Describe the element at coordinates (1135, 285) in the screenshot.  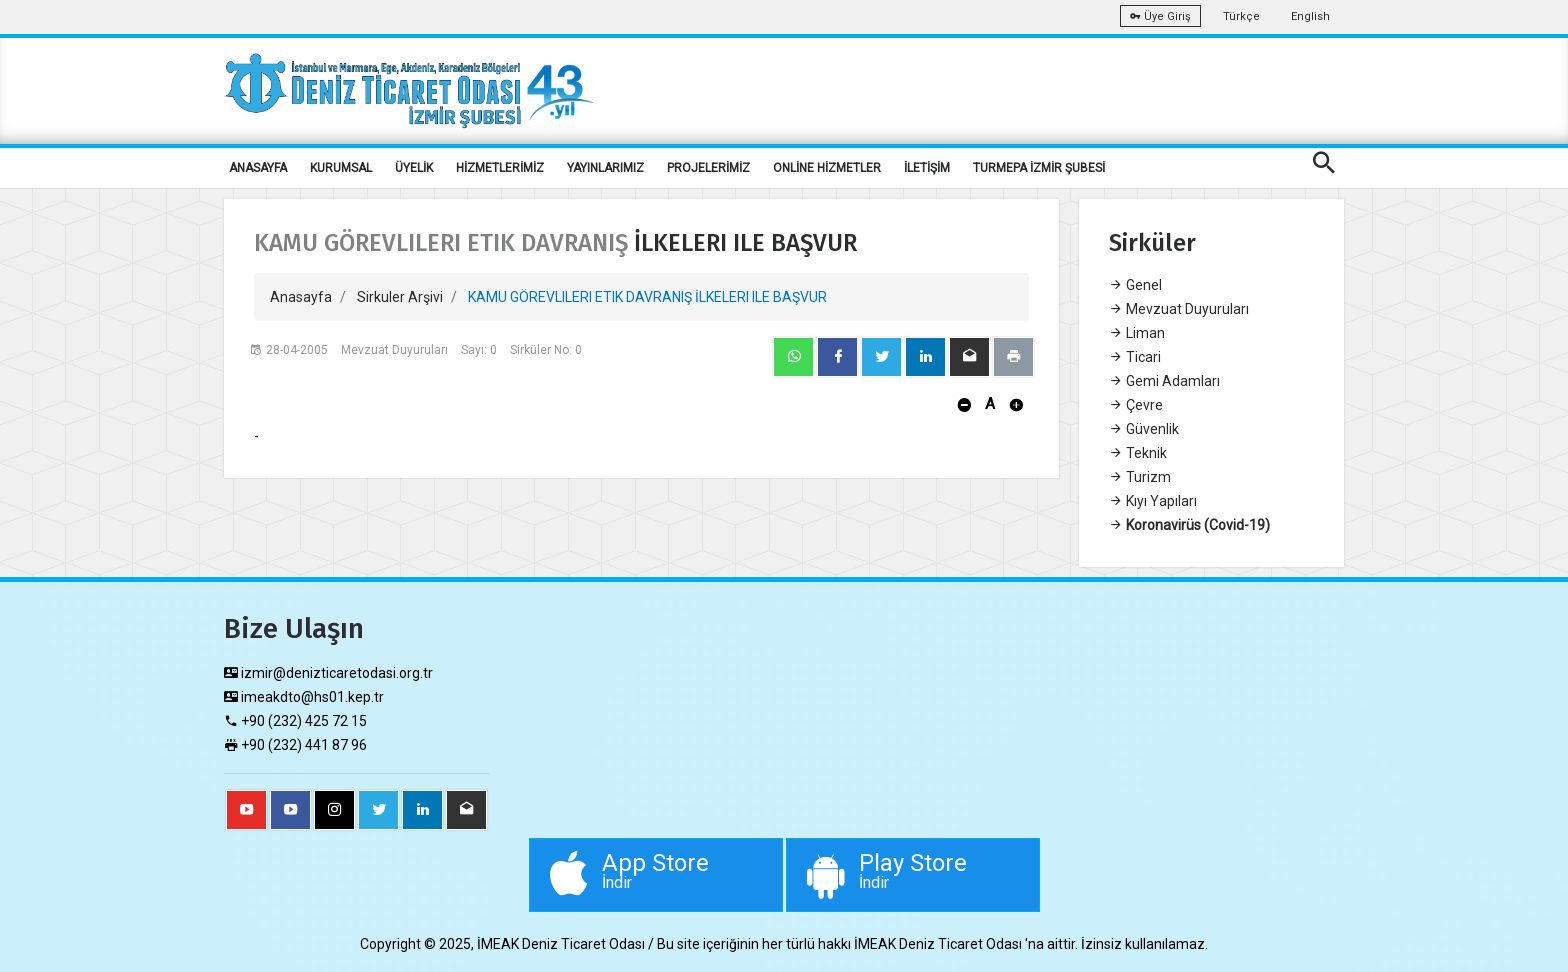
I see `Genel` at that location.